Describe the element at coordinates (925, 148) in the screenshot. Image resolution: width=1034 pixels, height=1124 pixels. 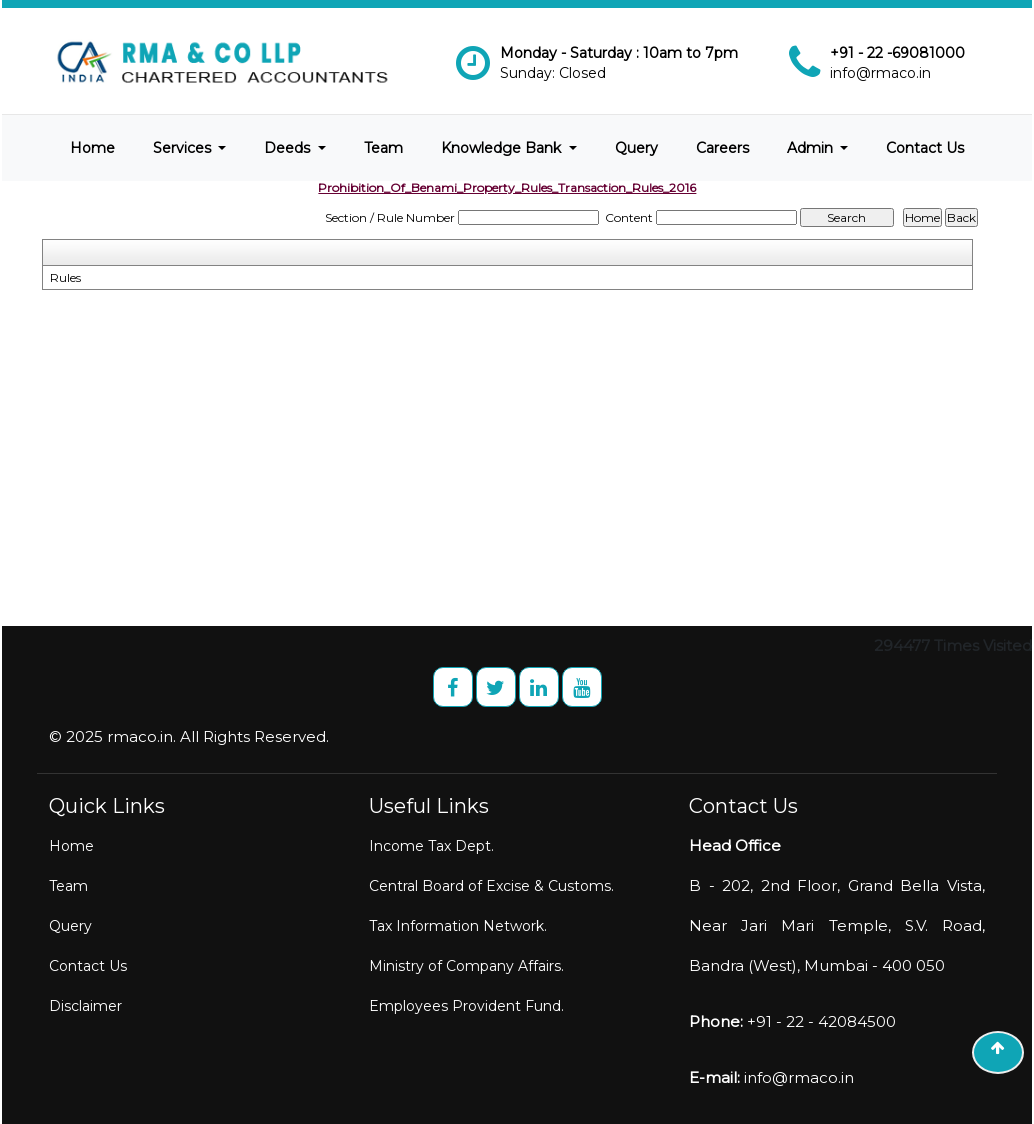
I see `Contact Us` at that location.